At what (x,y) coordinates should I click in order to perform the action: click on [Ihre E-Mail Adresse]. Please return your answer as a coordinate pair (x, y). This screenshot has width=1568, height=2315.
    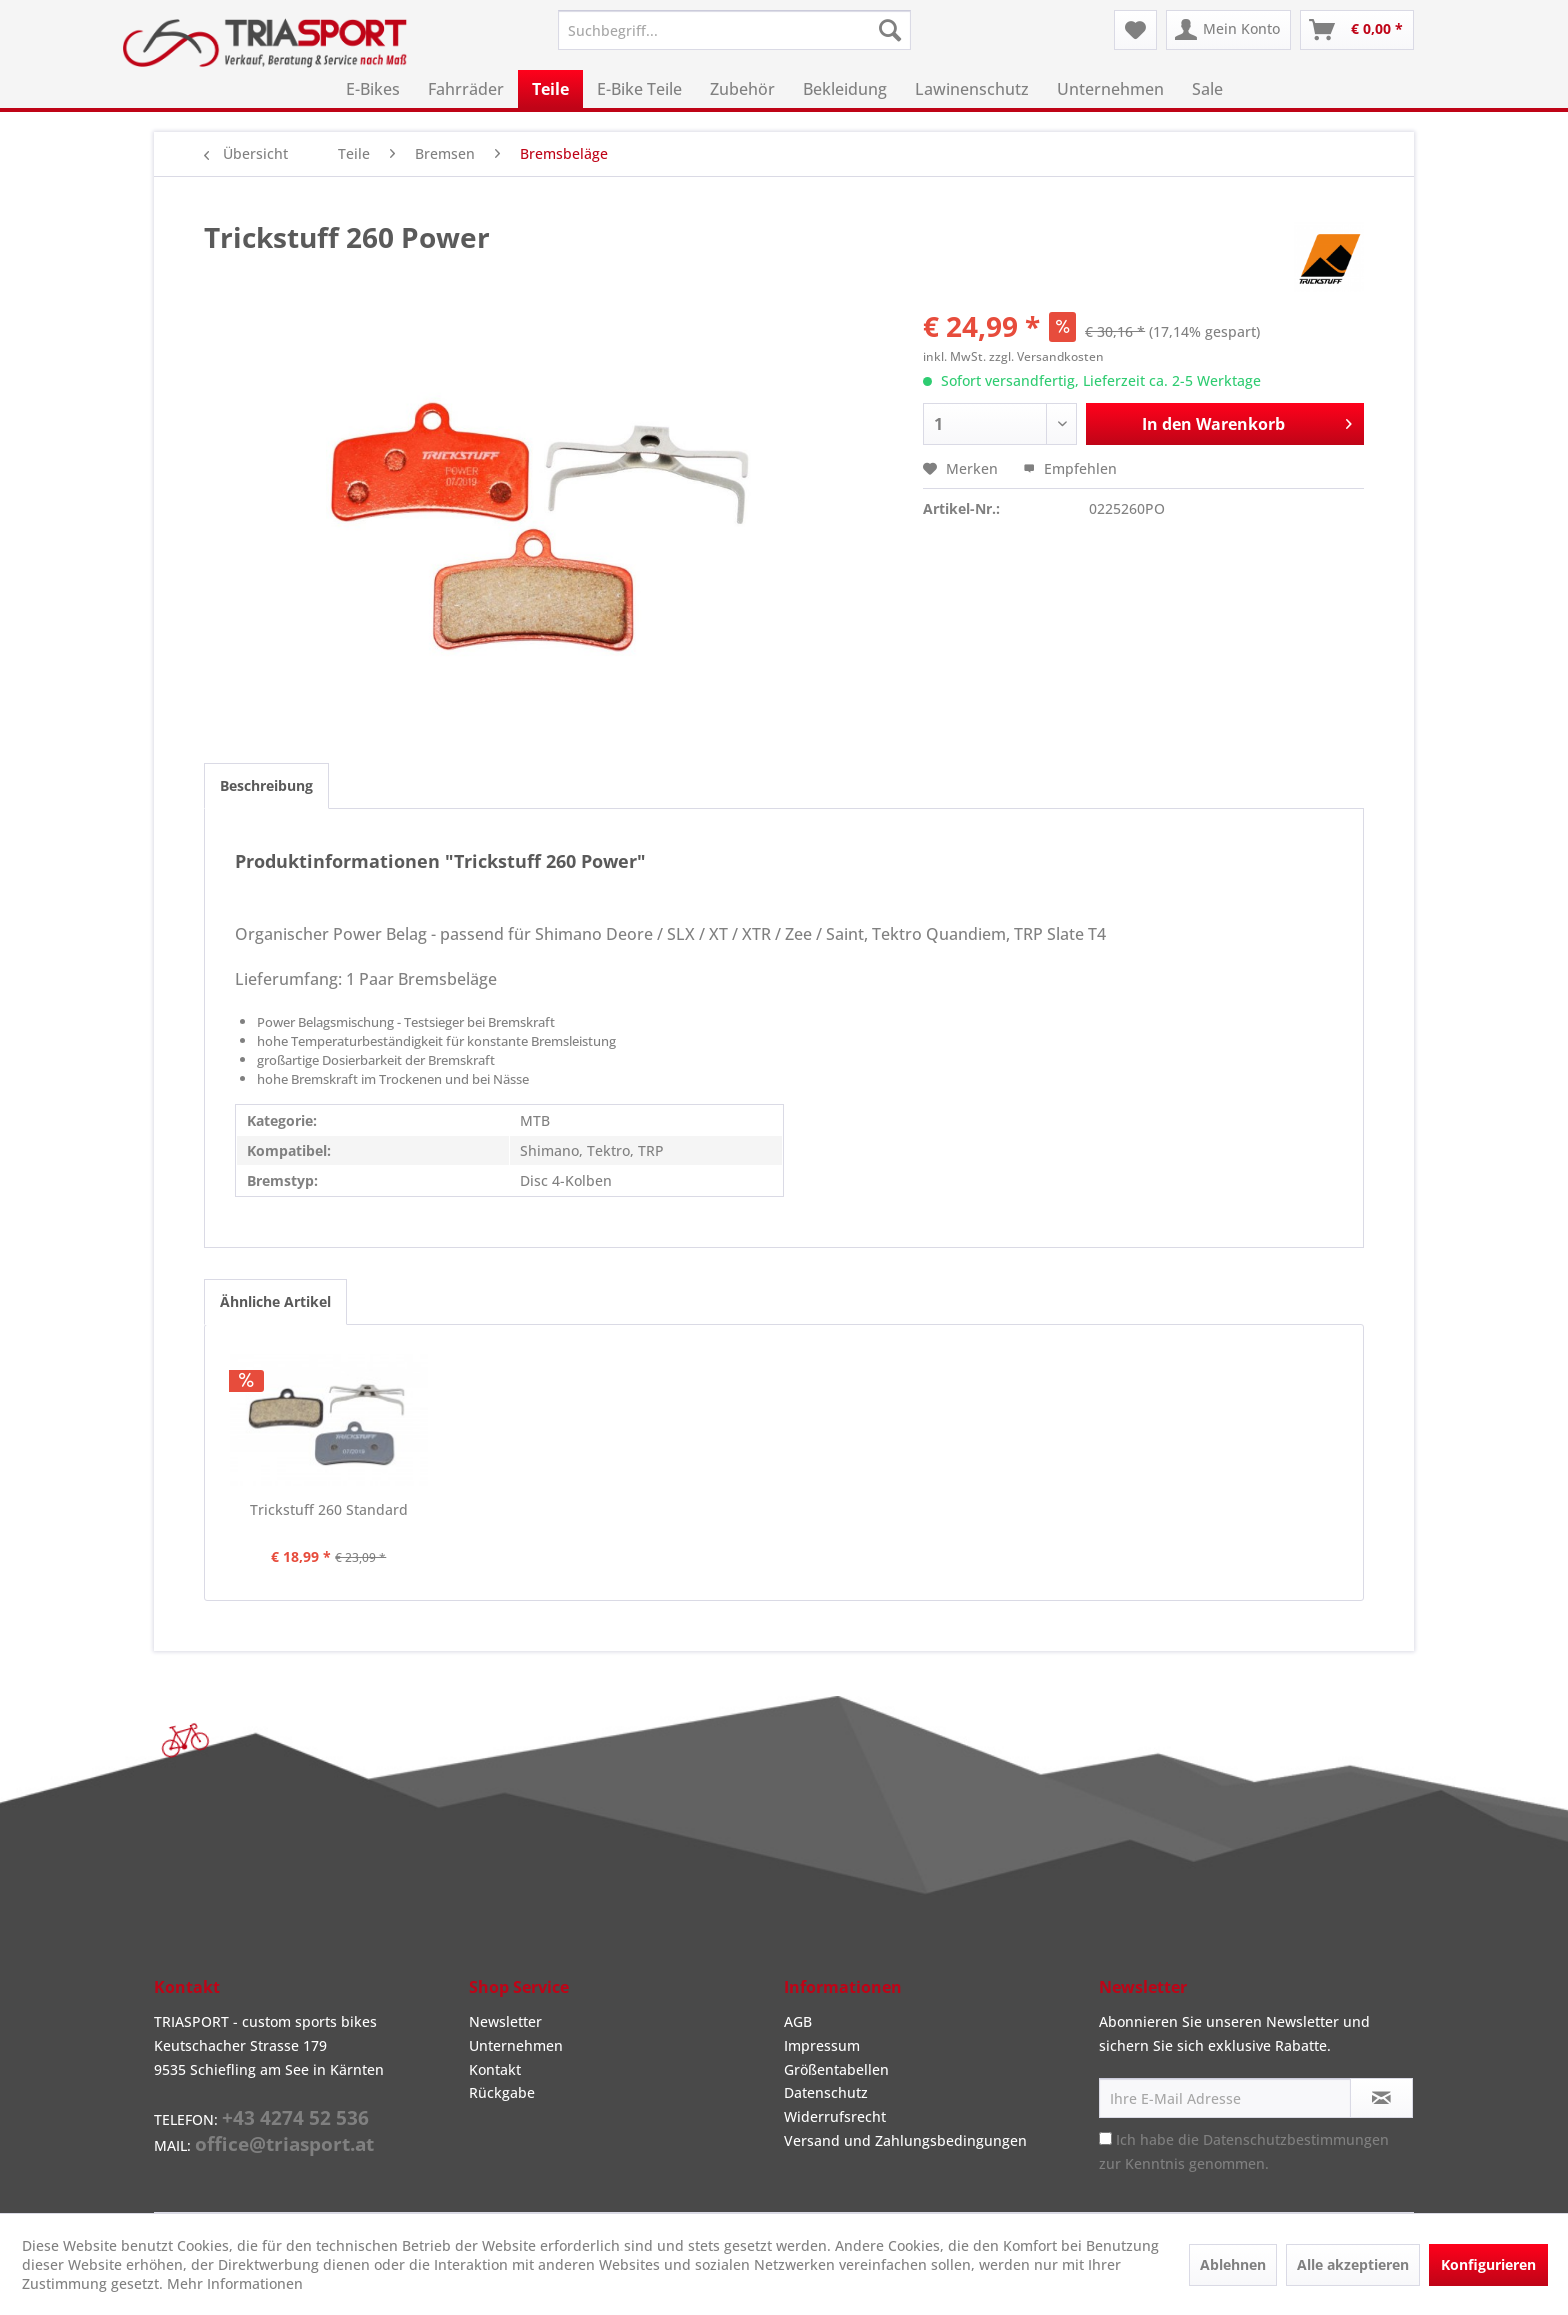
    Looking at the image, I should click on (1225, 2098).